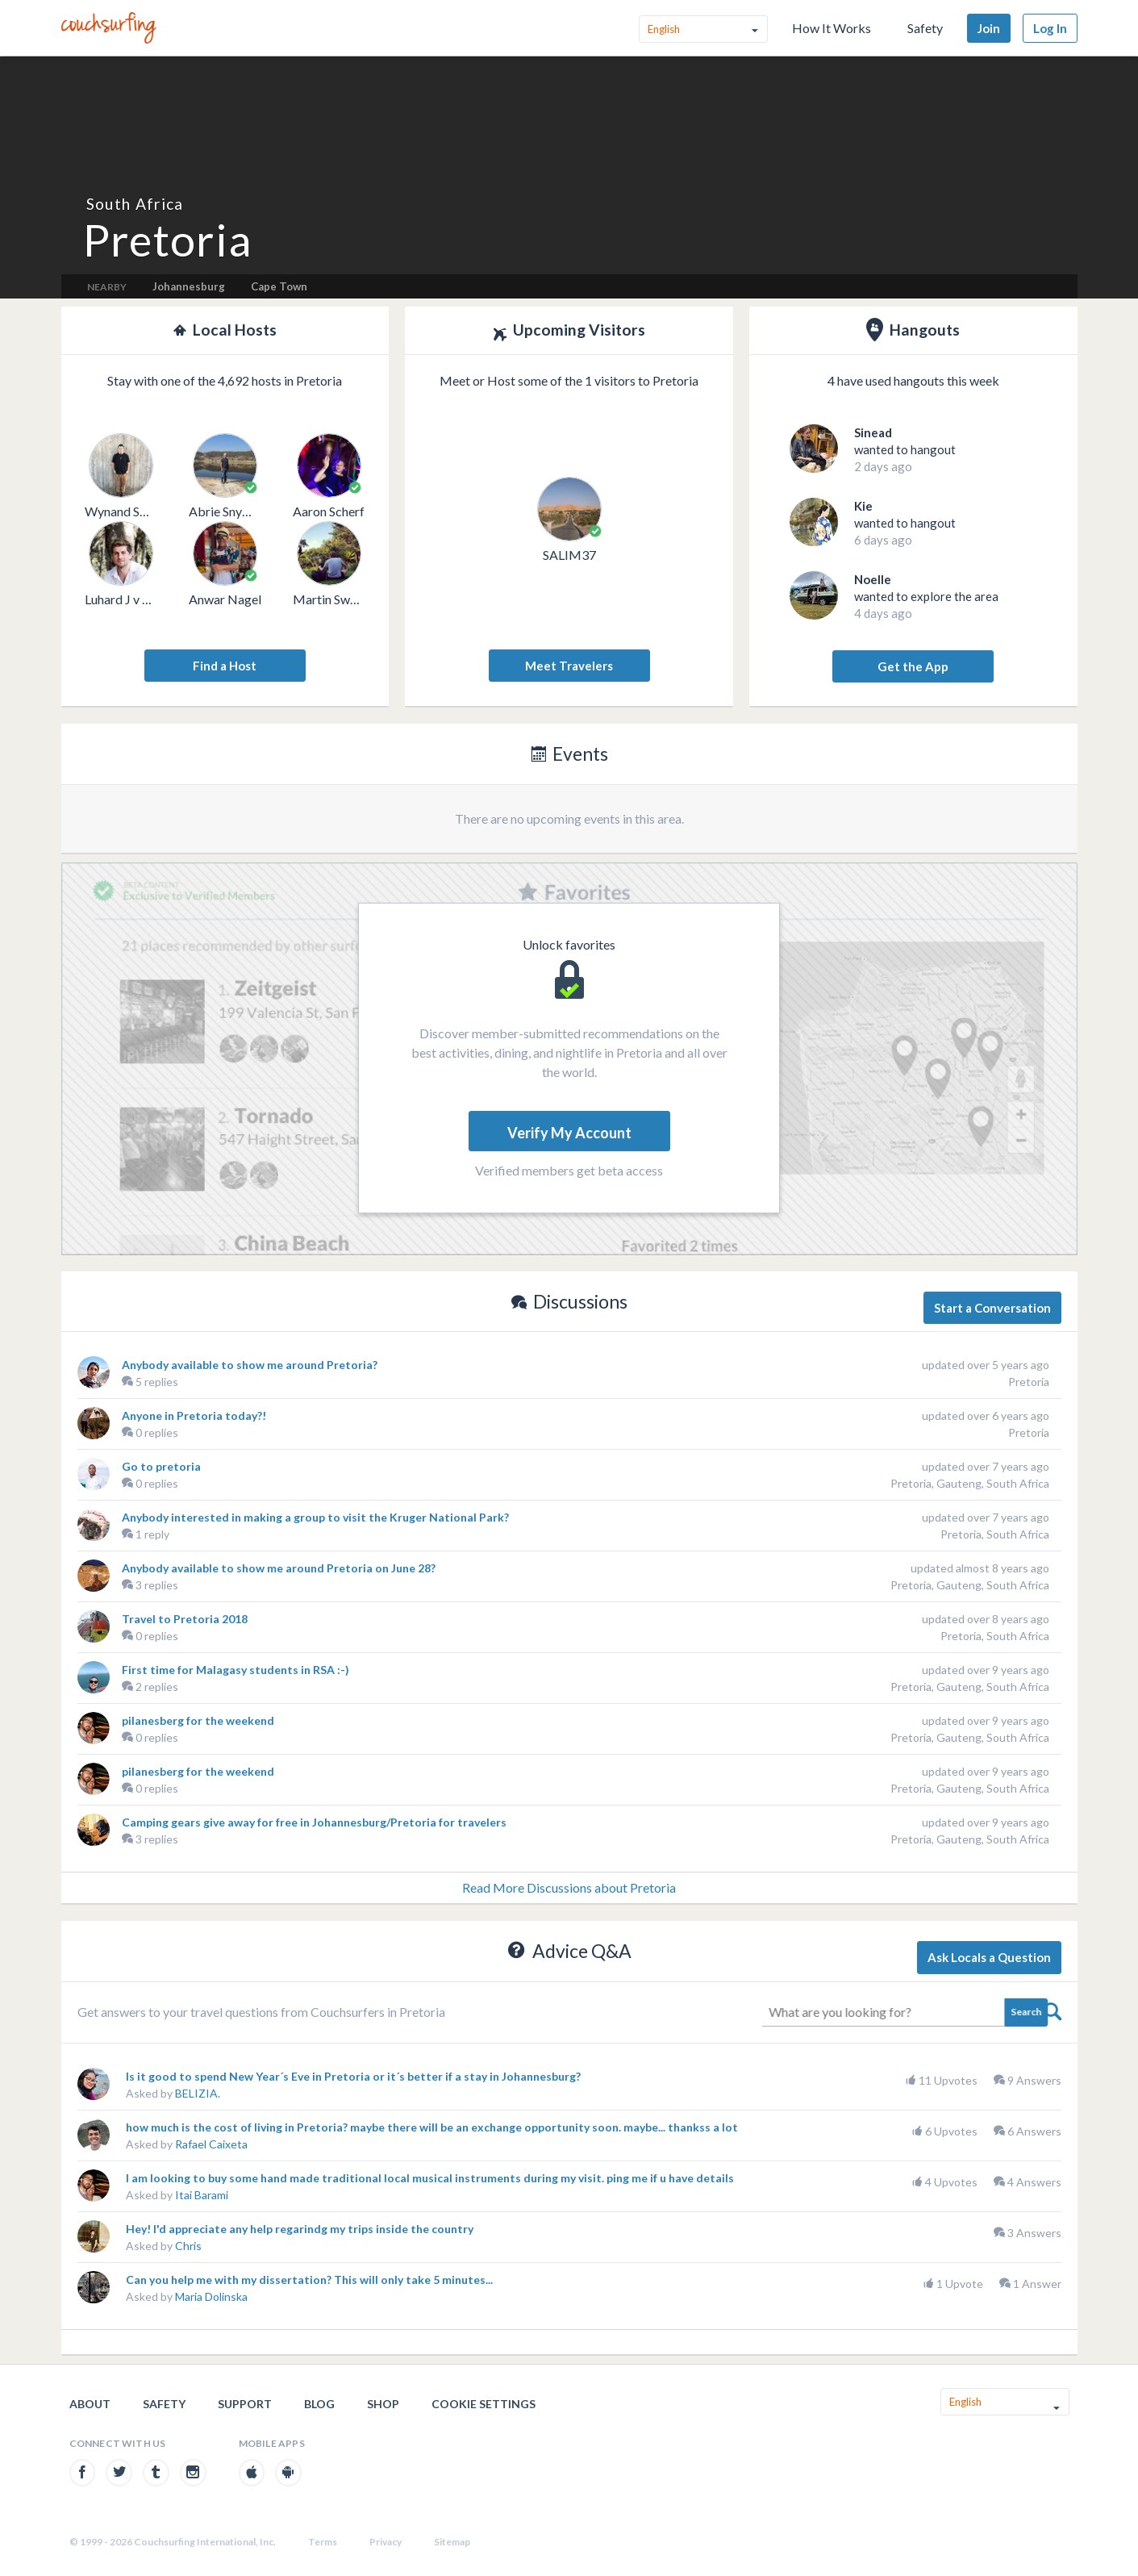  I want to click on Maria Dolinska, so click(211, 2296).